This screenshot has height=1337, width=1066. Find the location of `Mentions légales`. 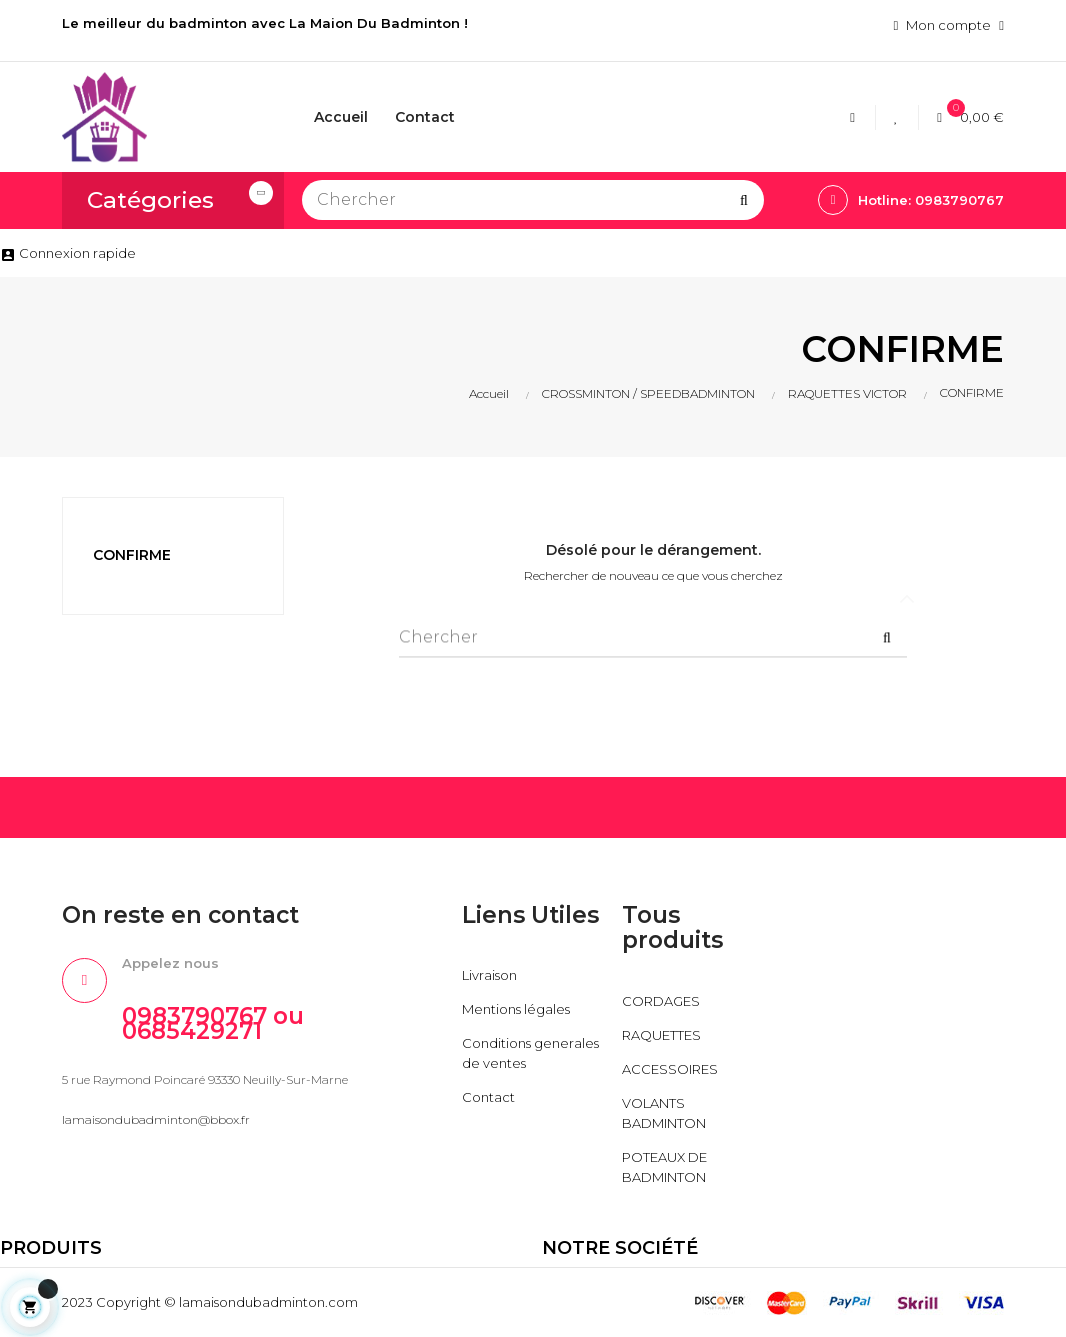

Mentions légales is located at coordinates (516, 1009).